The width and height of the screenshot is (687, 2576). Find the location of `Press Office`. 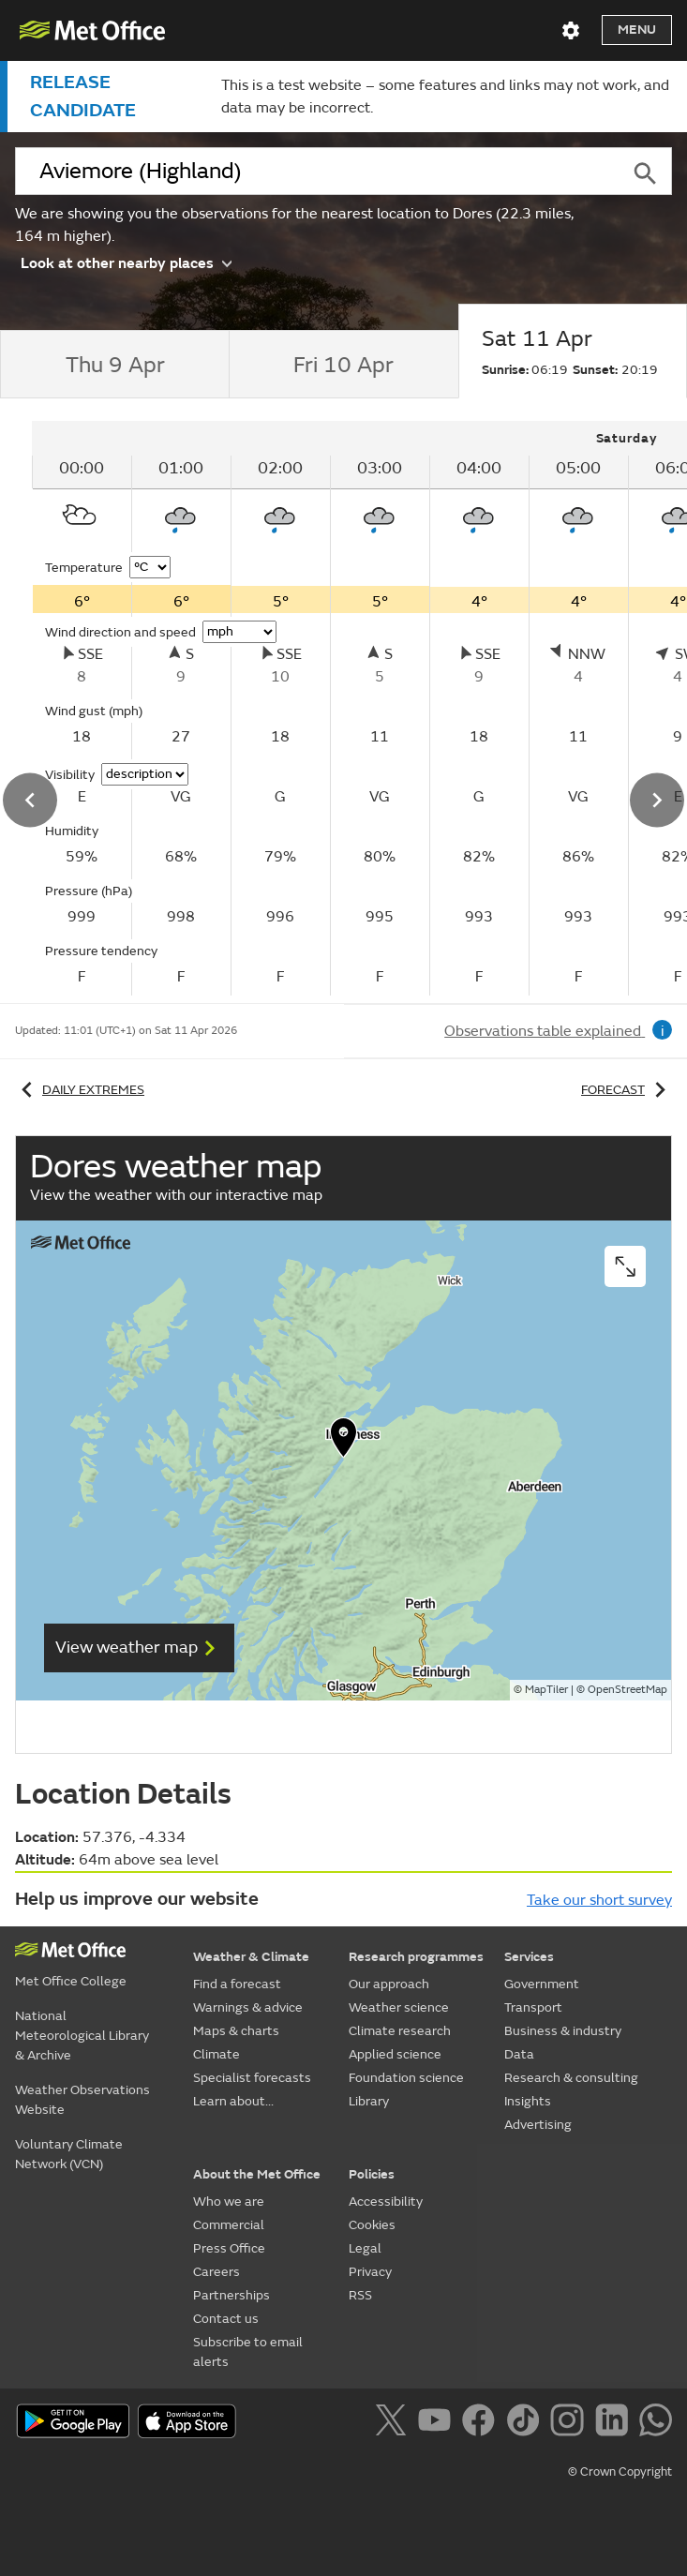

Press Office is located at coordinates (229, 2248).